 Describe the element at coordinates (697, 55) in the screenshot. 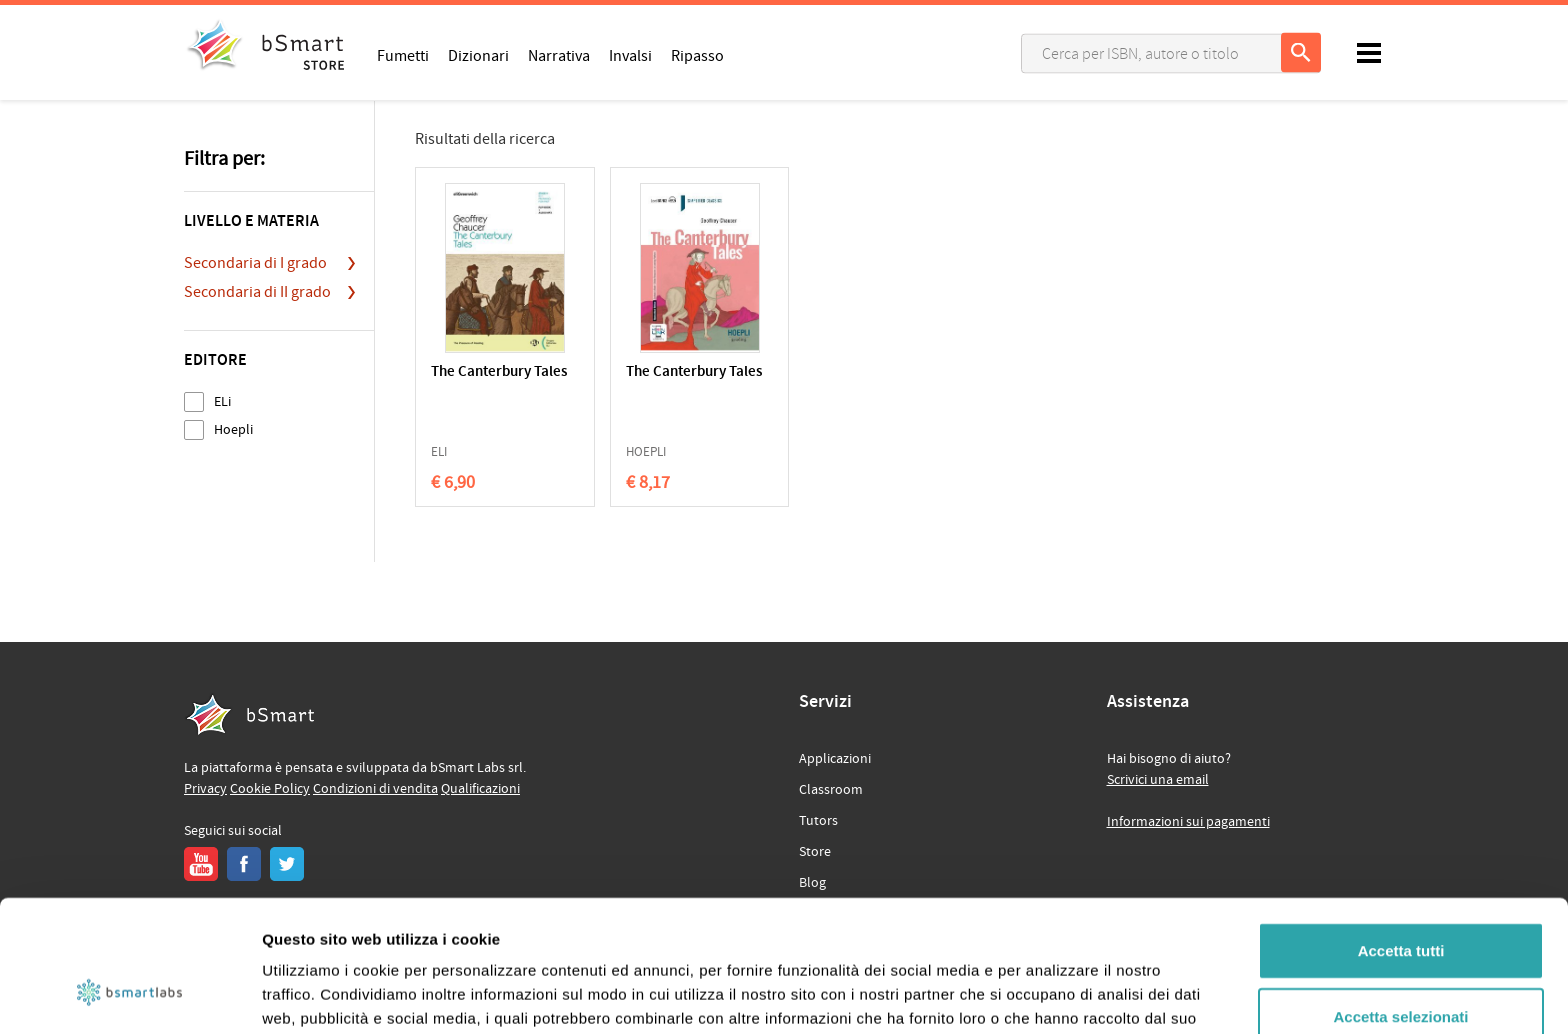

I see `Ripasso` at that location.